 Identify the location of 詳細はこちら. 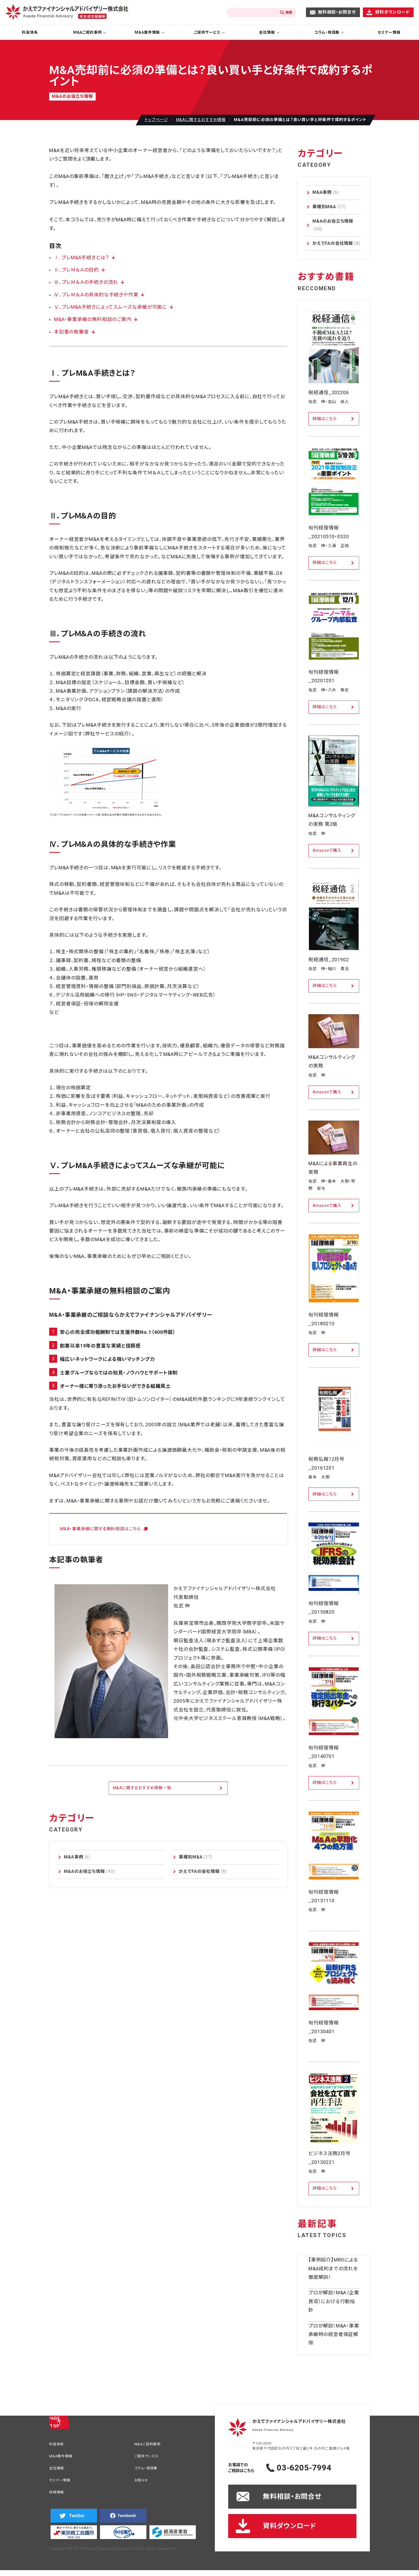
(324, 418).